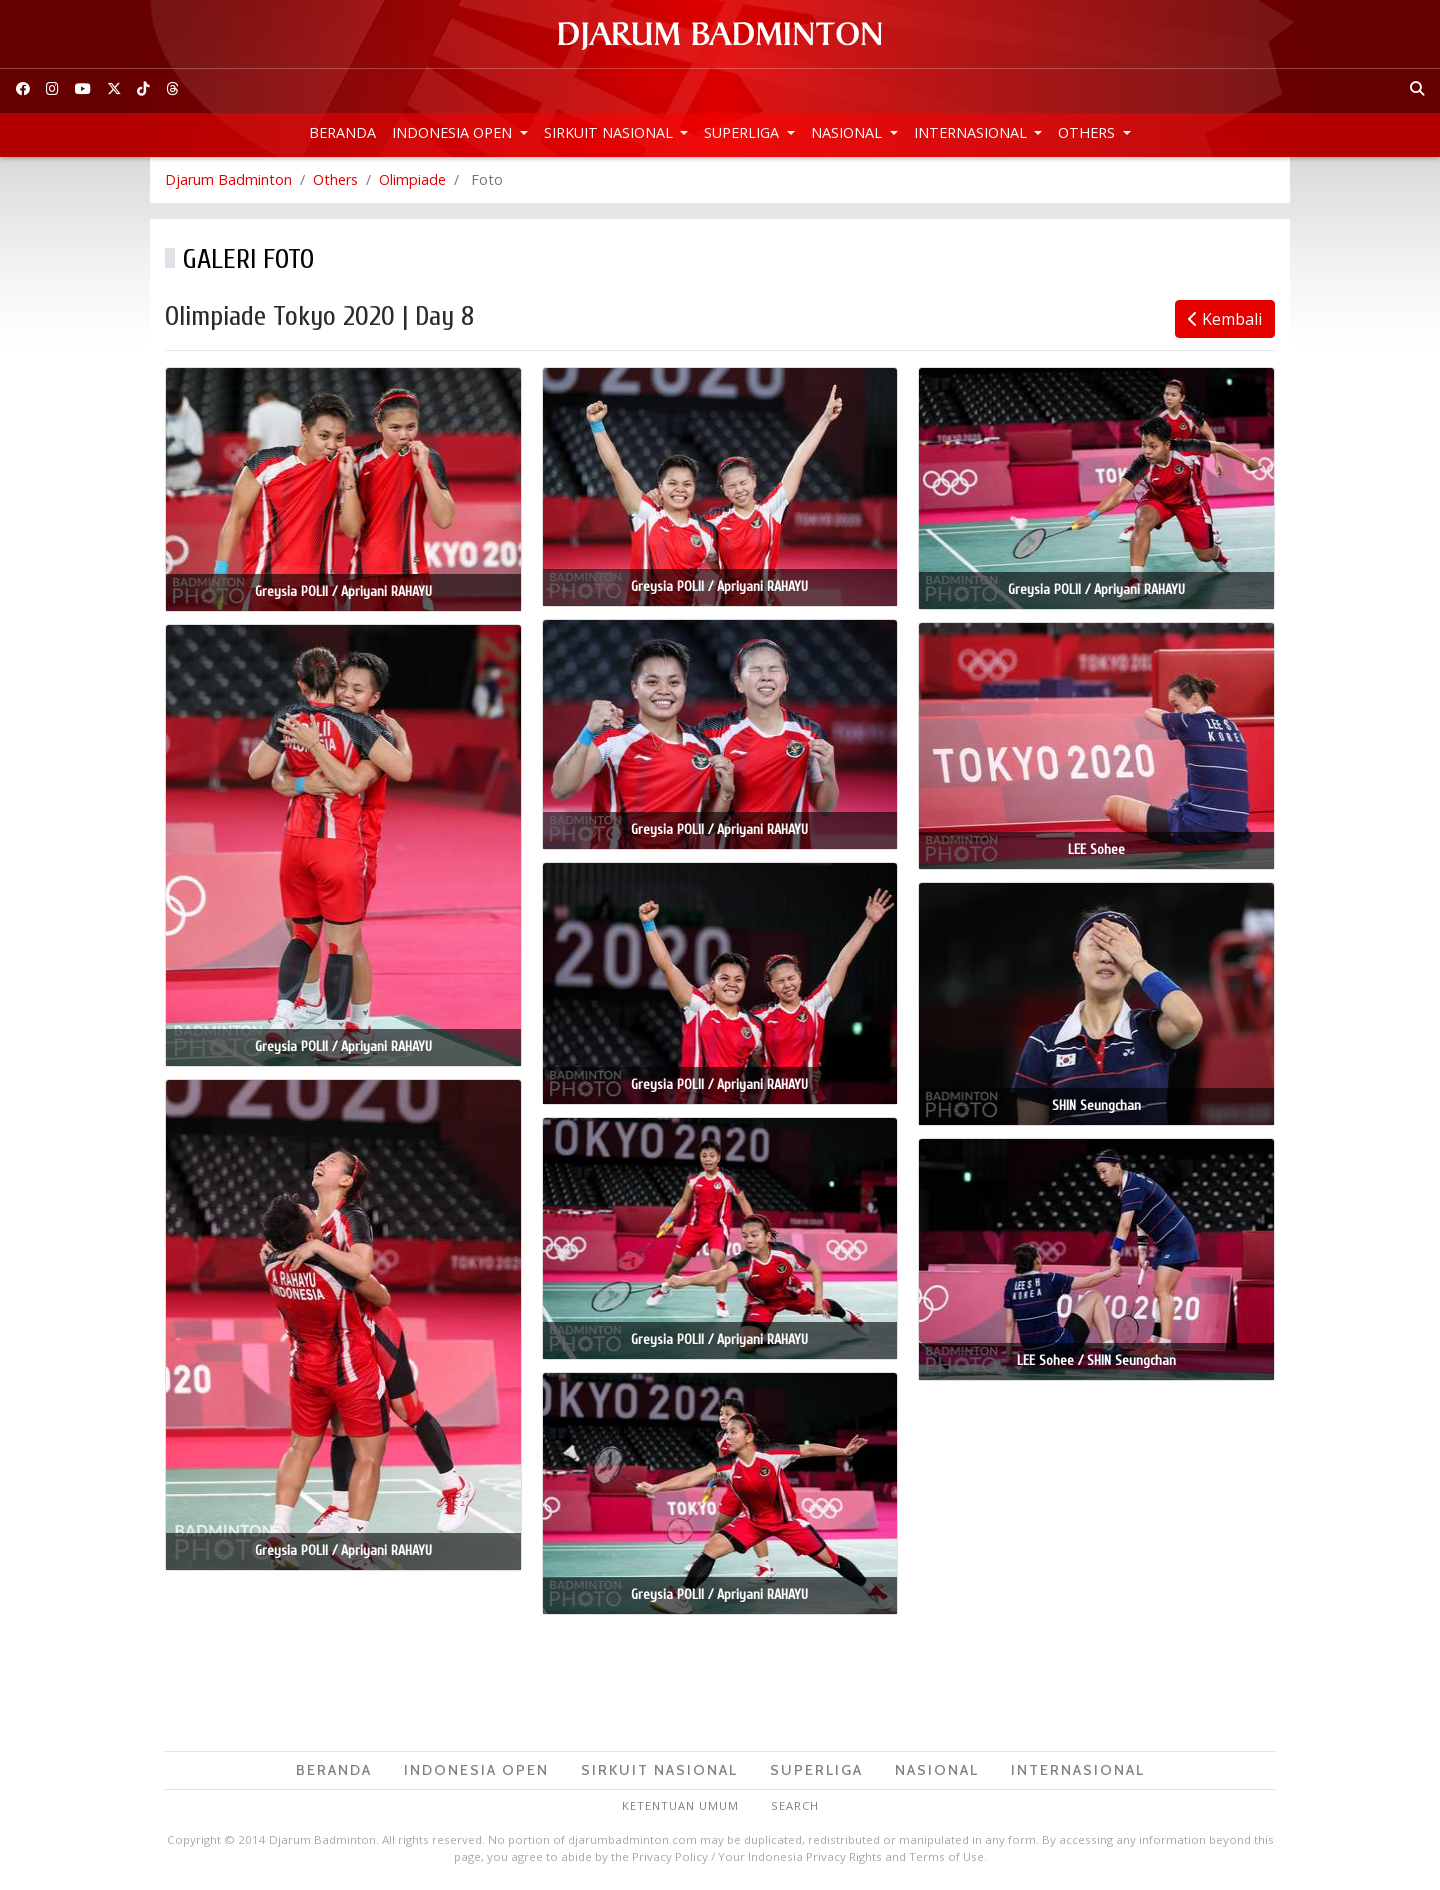 Image resolution: width=1440 pixels, height=1890 pixels. I want to click on Indonesia Open, so click(454, 132).